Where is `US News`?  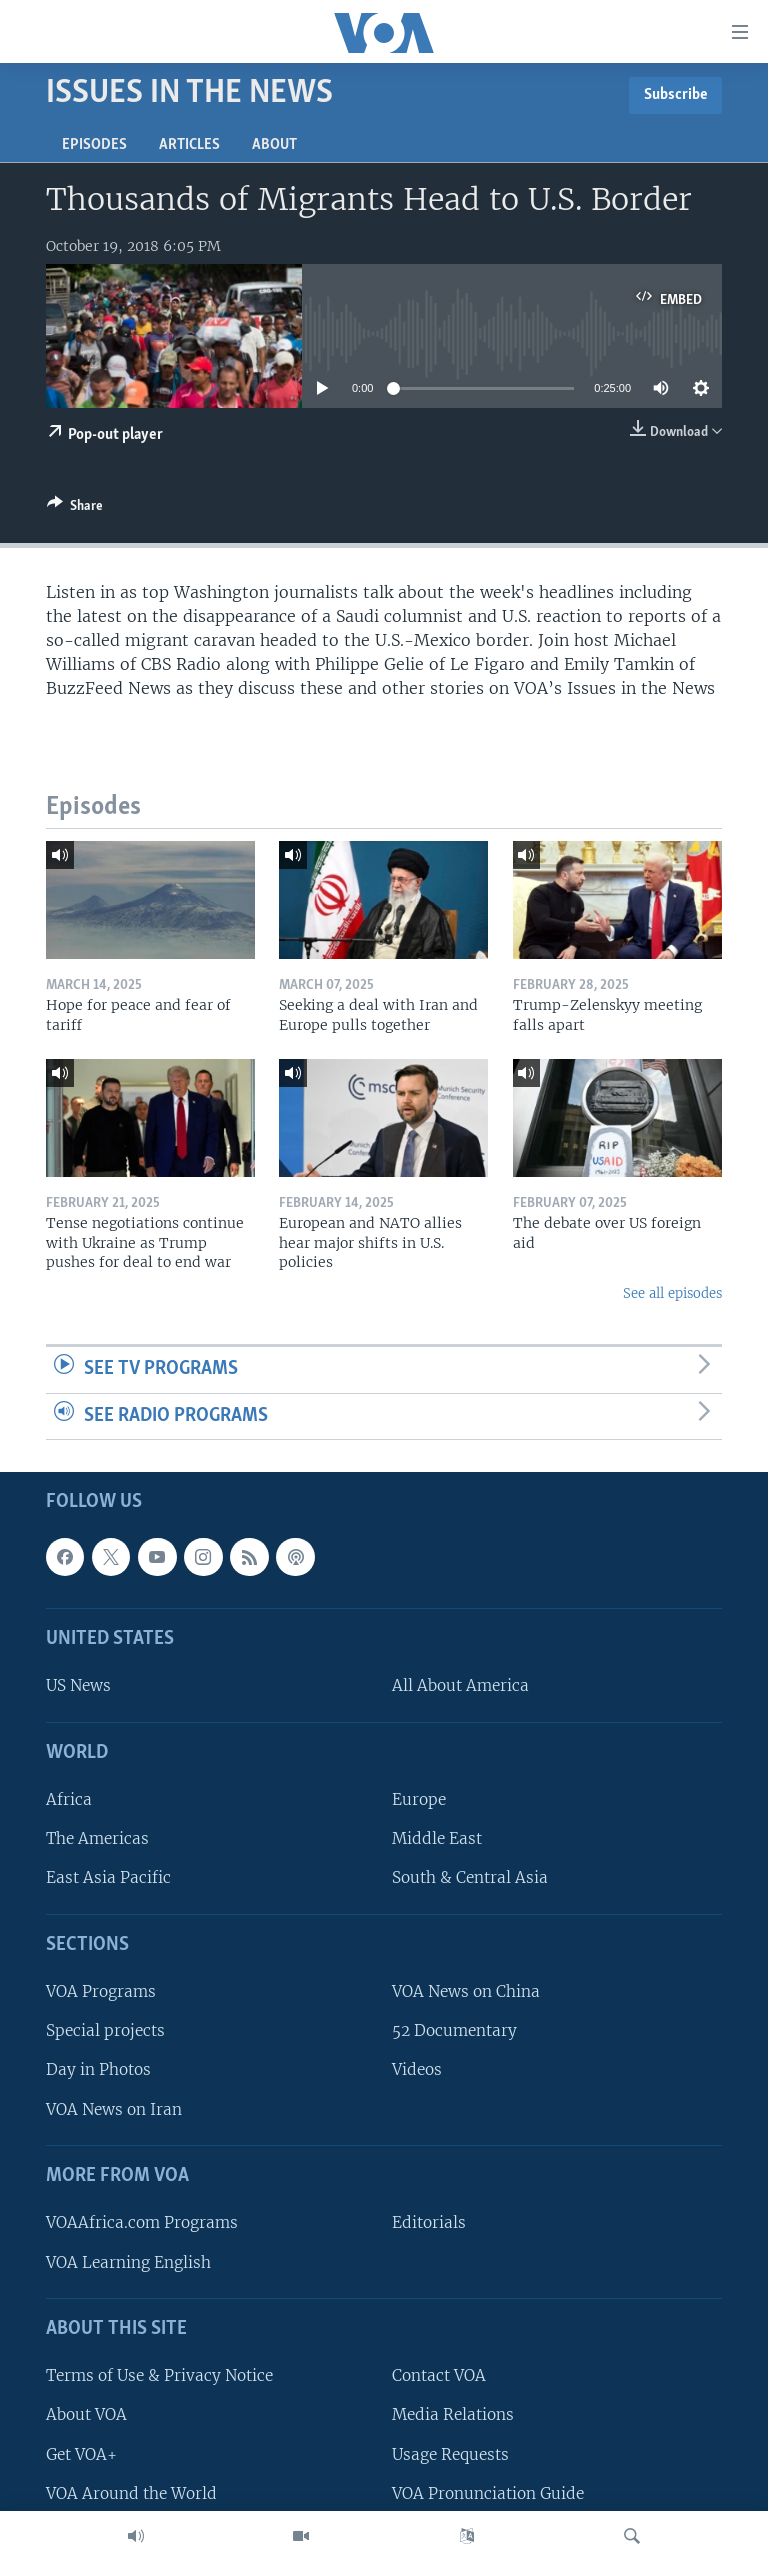
US News is located at coordinates (78, 1686).